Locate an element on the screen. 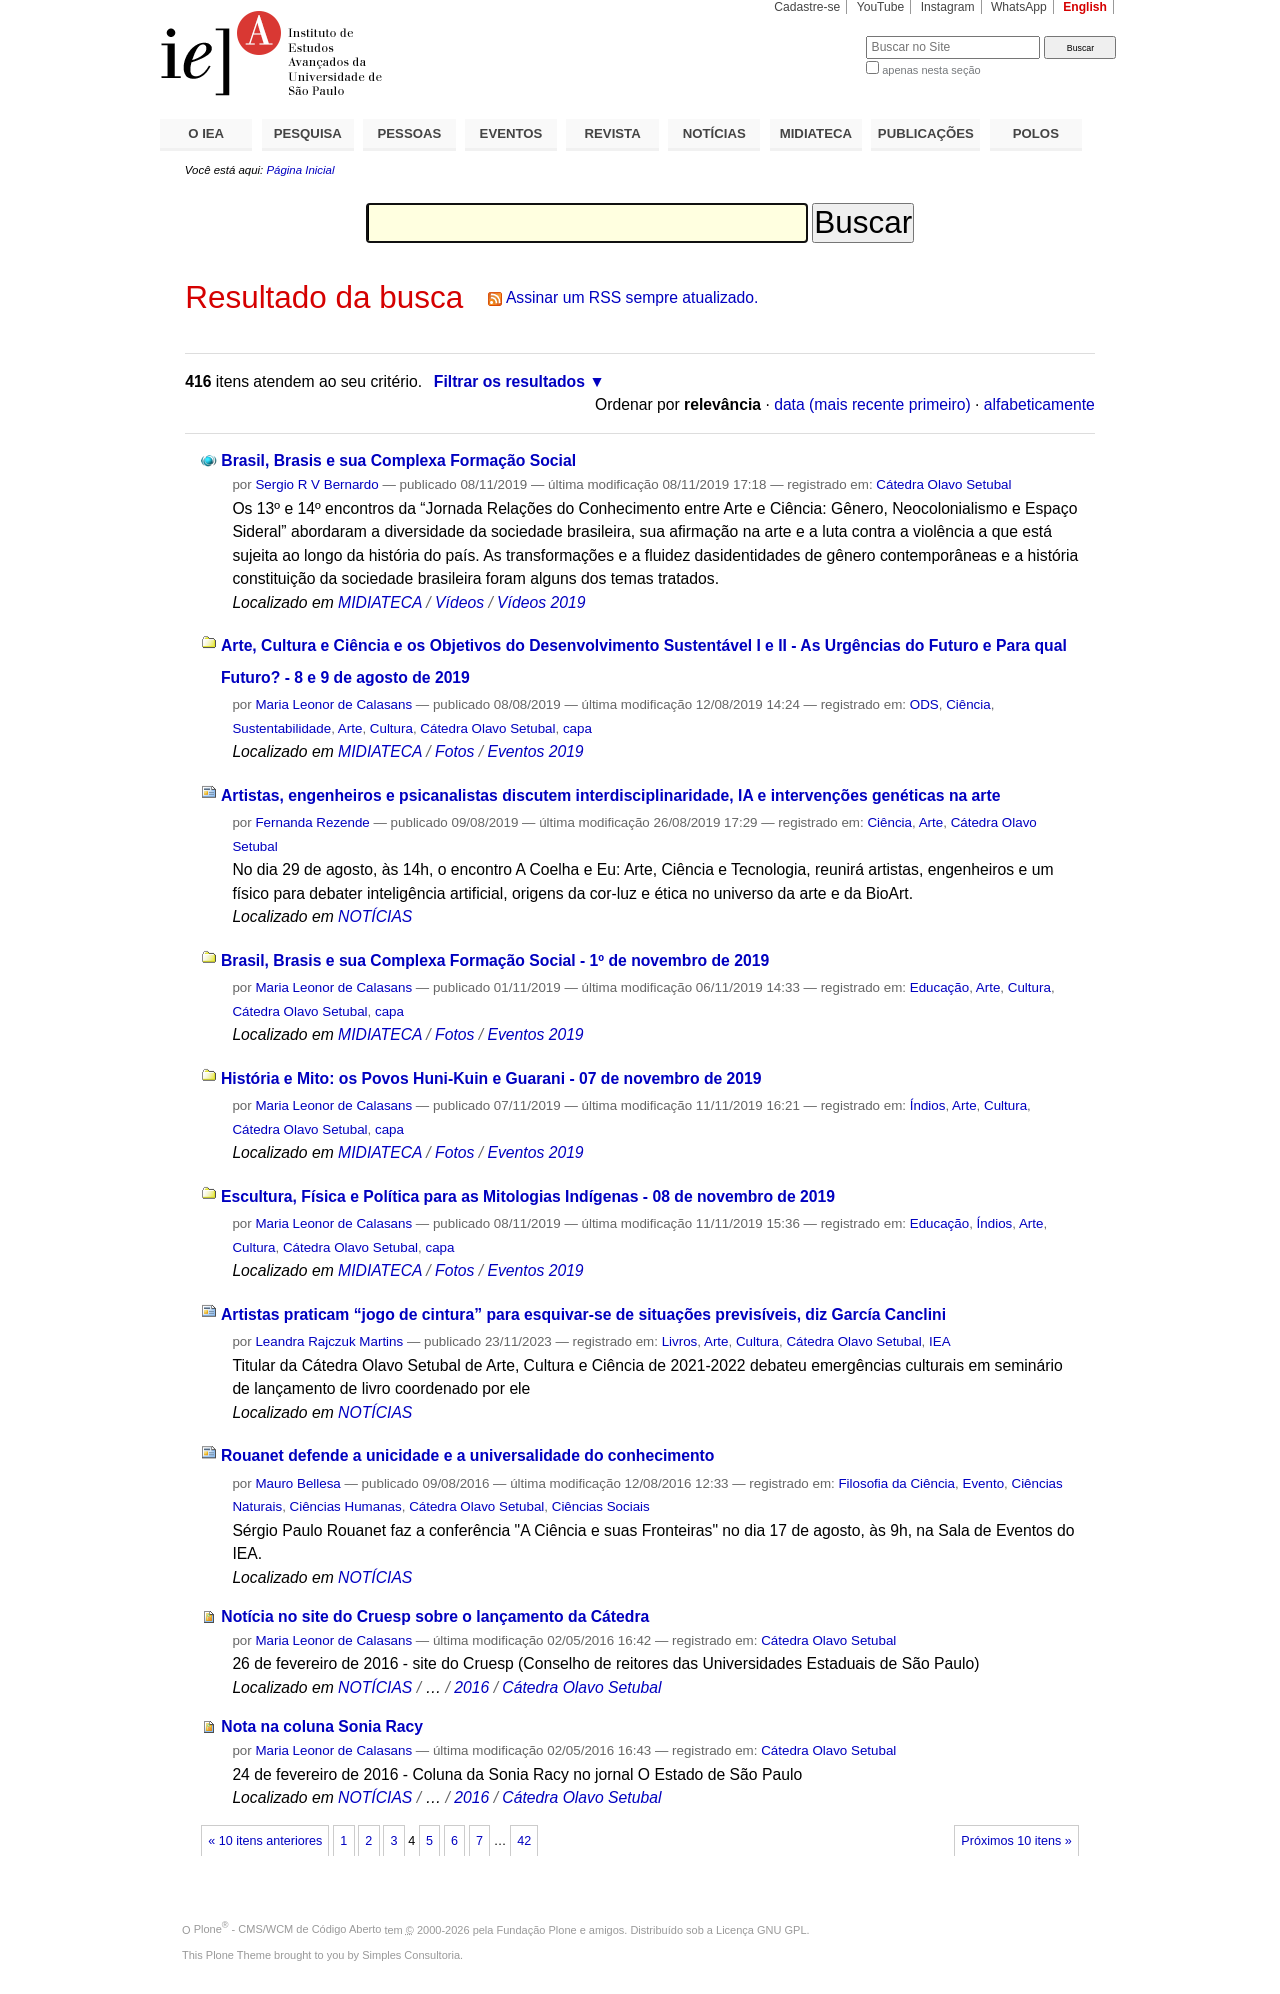 The image size is (1280, 1994). Notícia no site do Cruesp sobre o lançamento da Cátedra is located at coordinates (435, 1616).